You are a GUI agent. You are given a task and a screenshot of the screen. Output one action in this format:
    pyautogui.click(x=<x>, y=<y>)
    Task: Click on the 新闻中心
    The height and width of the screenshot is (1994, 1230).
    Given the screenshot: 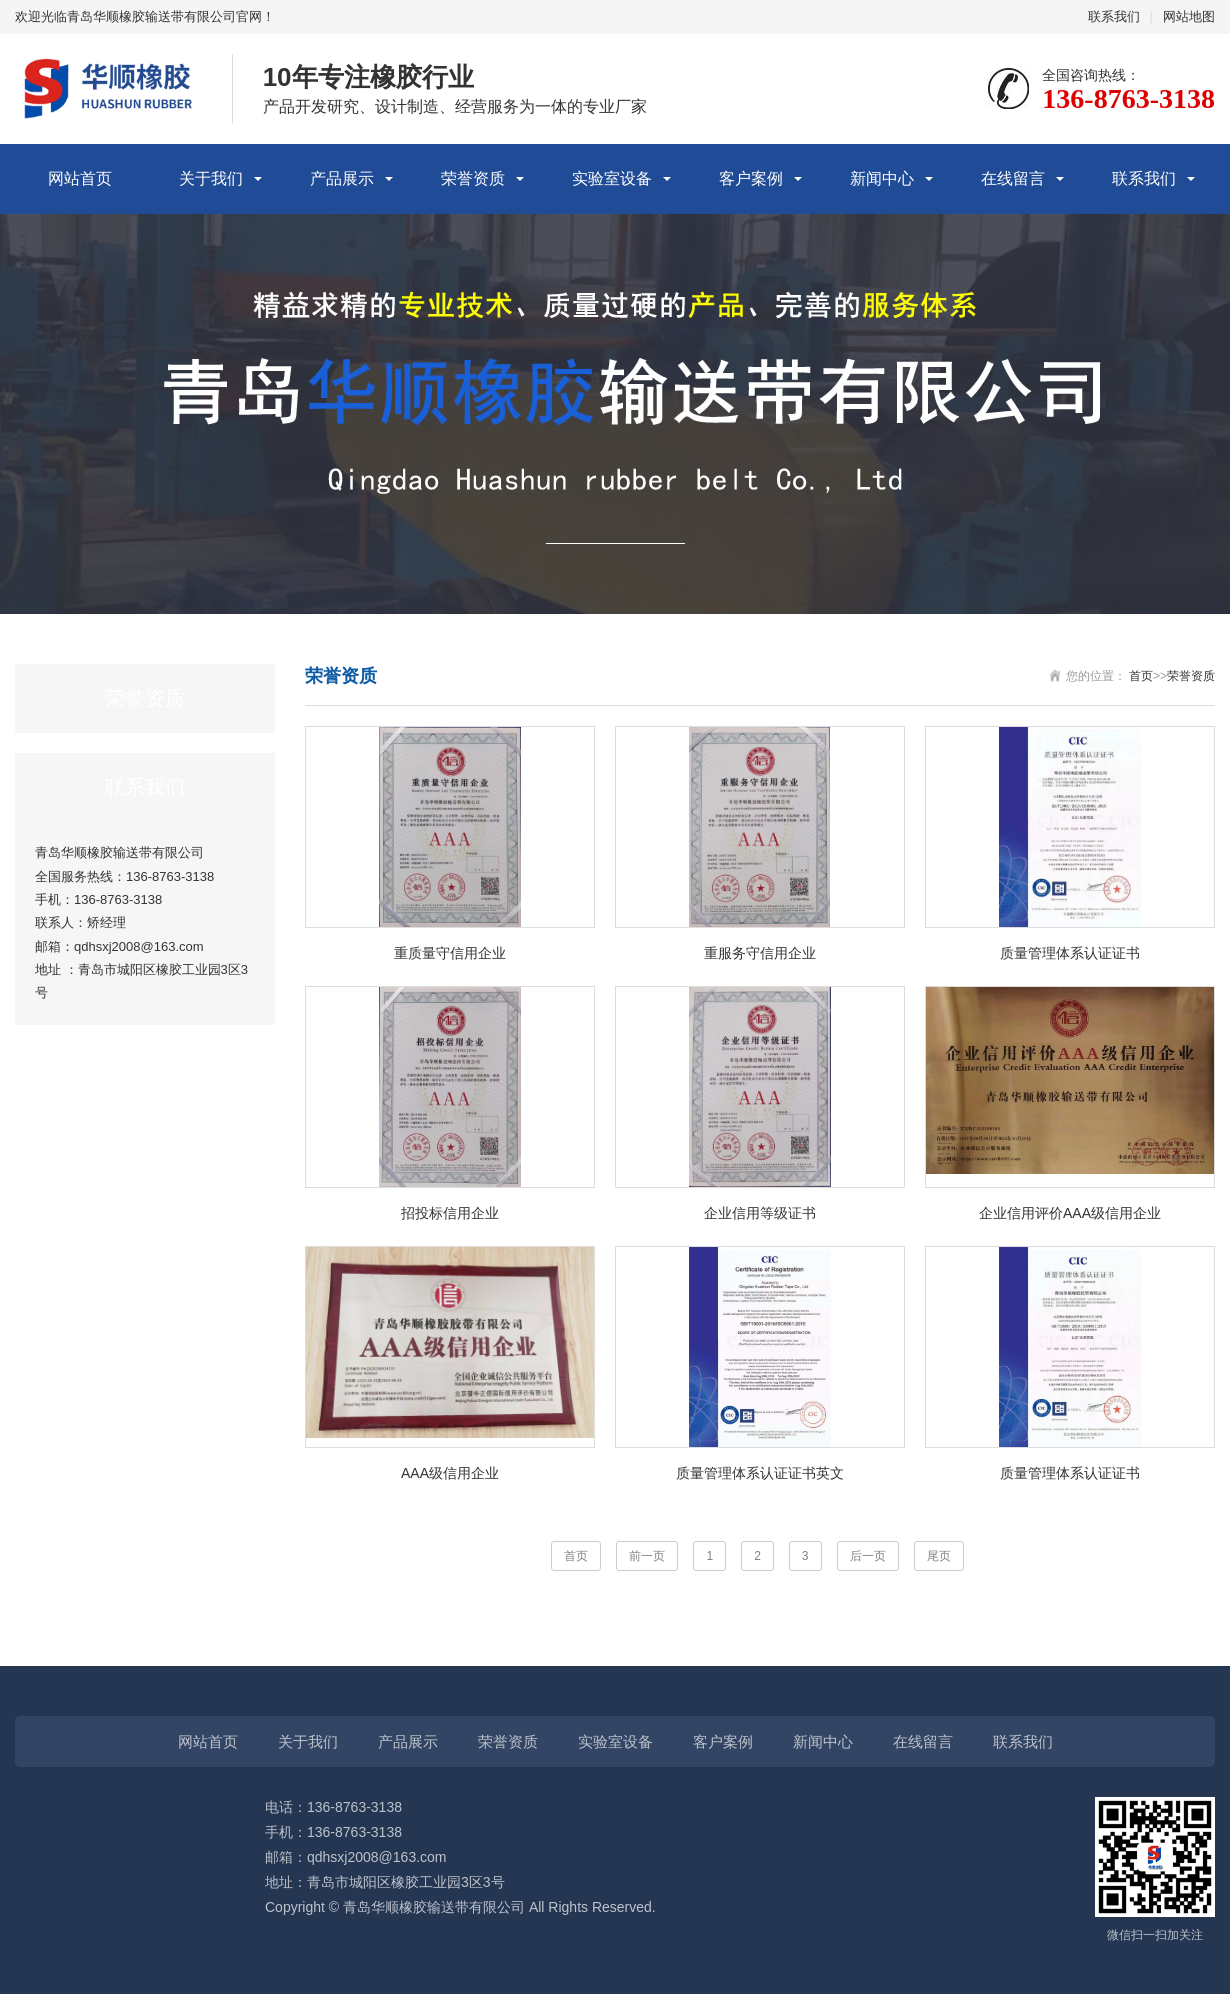 What is the action you would take?
    pyautogui.click(x=882, y=178)
    